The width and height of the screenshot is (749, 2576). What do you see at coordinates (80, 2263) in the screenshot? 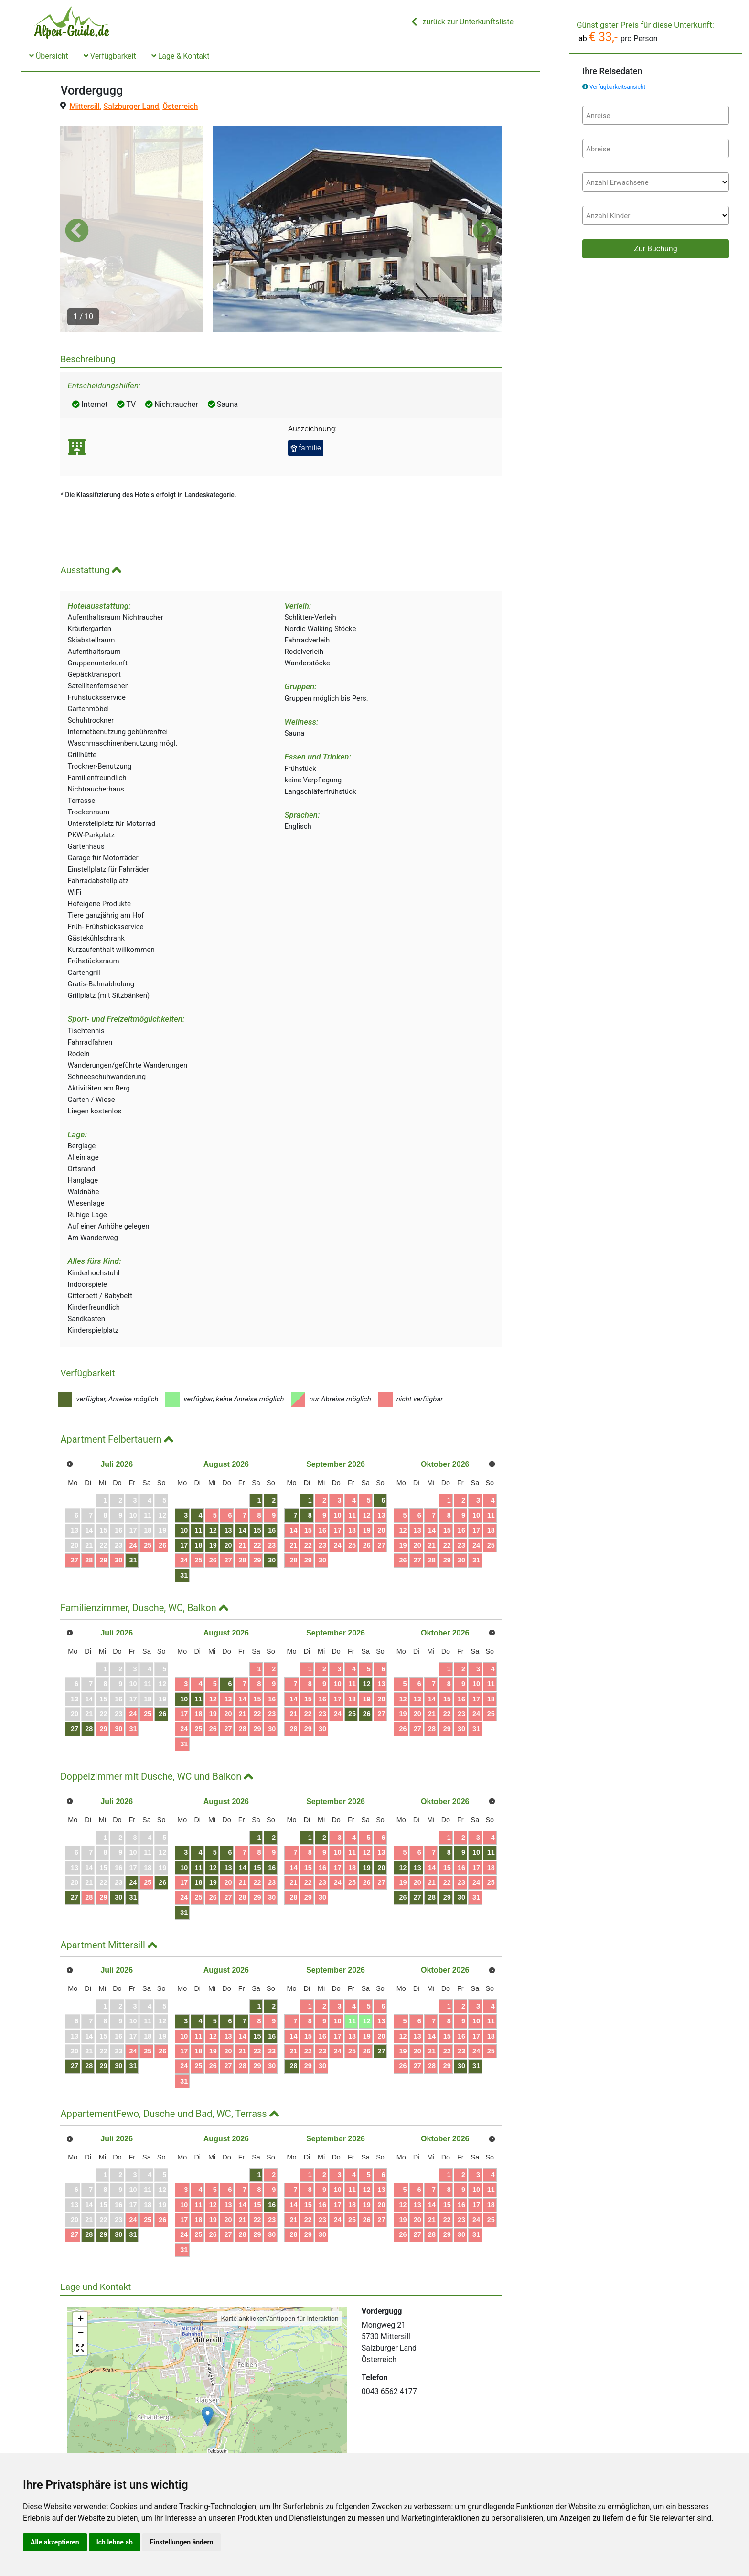
I see `+ [button]` at bounding box center [80, 2263].